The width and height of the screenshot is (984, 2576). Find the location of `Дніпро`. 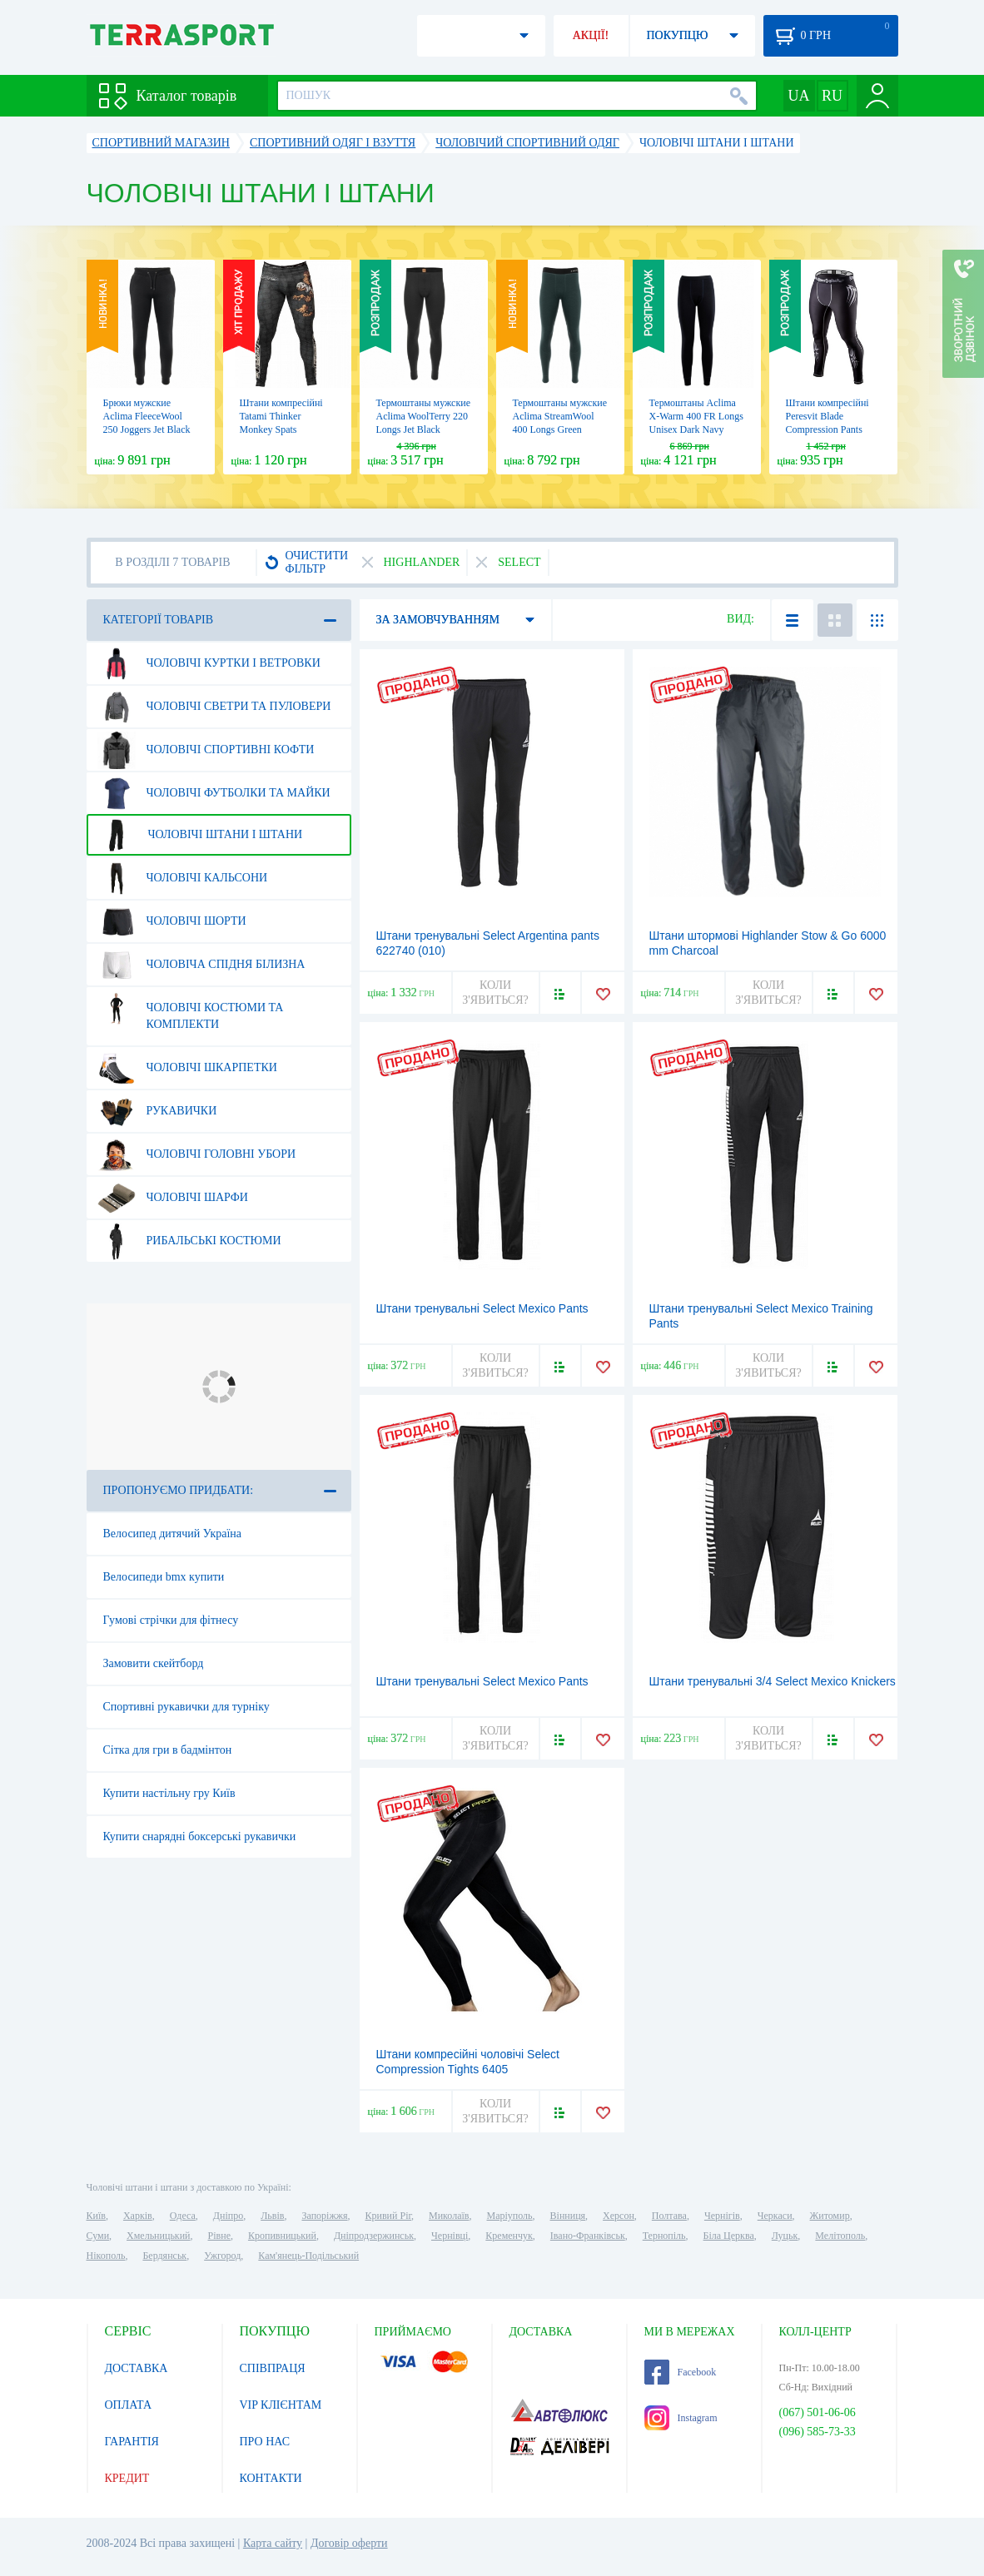

Дніпро is located at coordinates (228, 2215).